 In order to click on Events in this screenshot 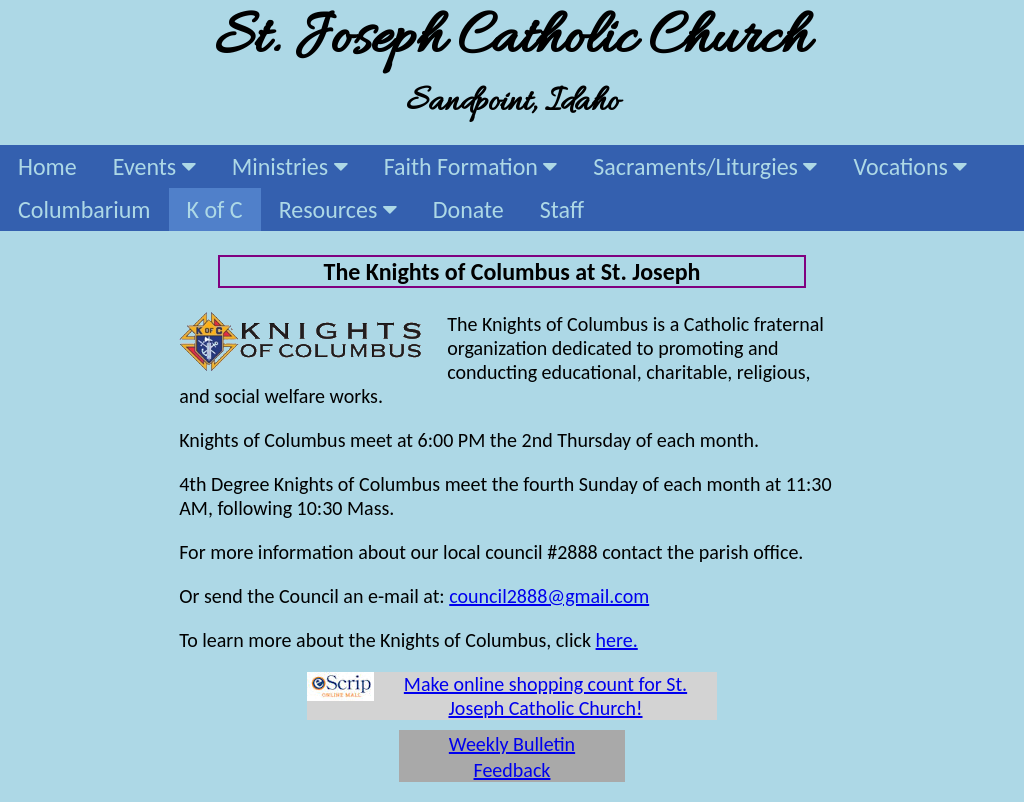, I will do `click(154, 166)`.